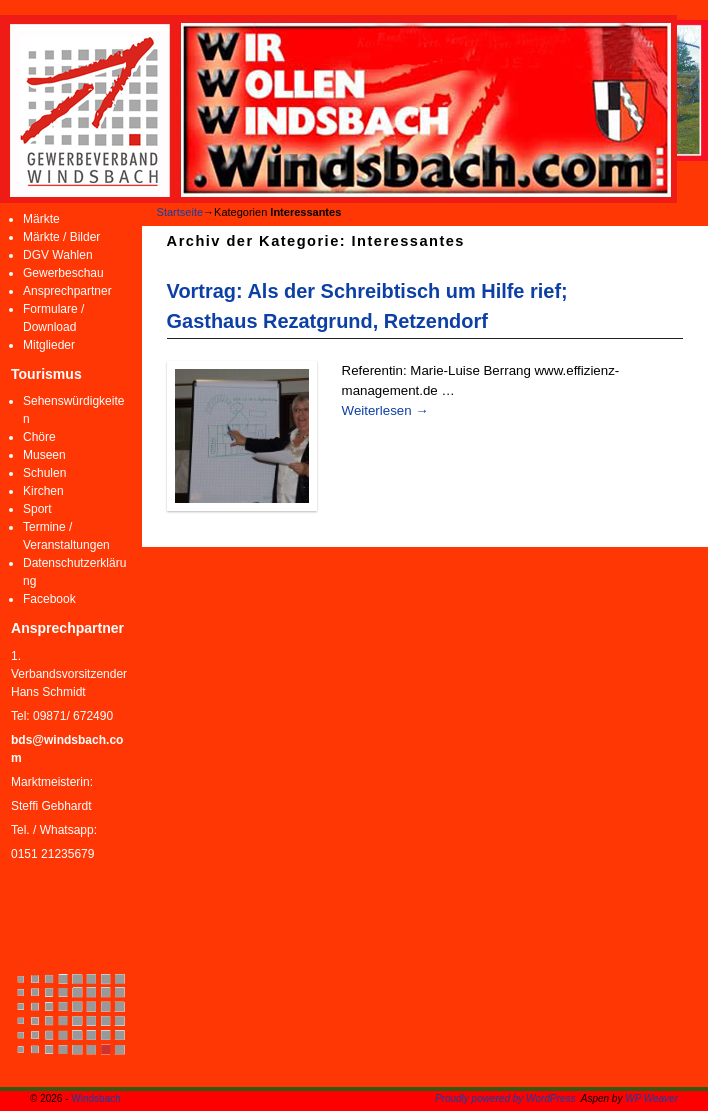 Image resolution: width=708 pixels, height=1111 pixels. Describe the element at coordinates (58, 255) in the screenshot. I see `DGV Wahlen` at that location.